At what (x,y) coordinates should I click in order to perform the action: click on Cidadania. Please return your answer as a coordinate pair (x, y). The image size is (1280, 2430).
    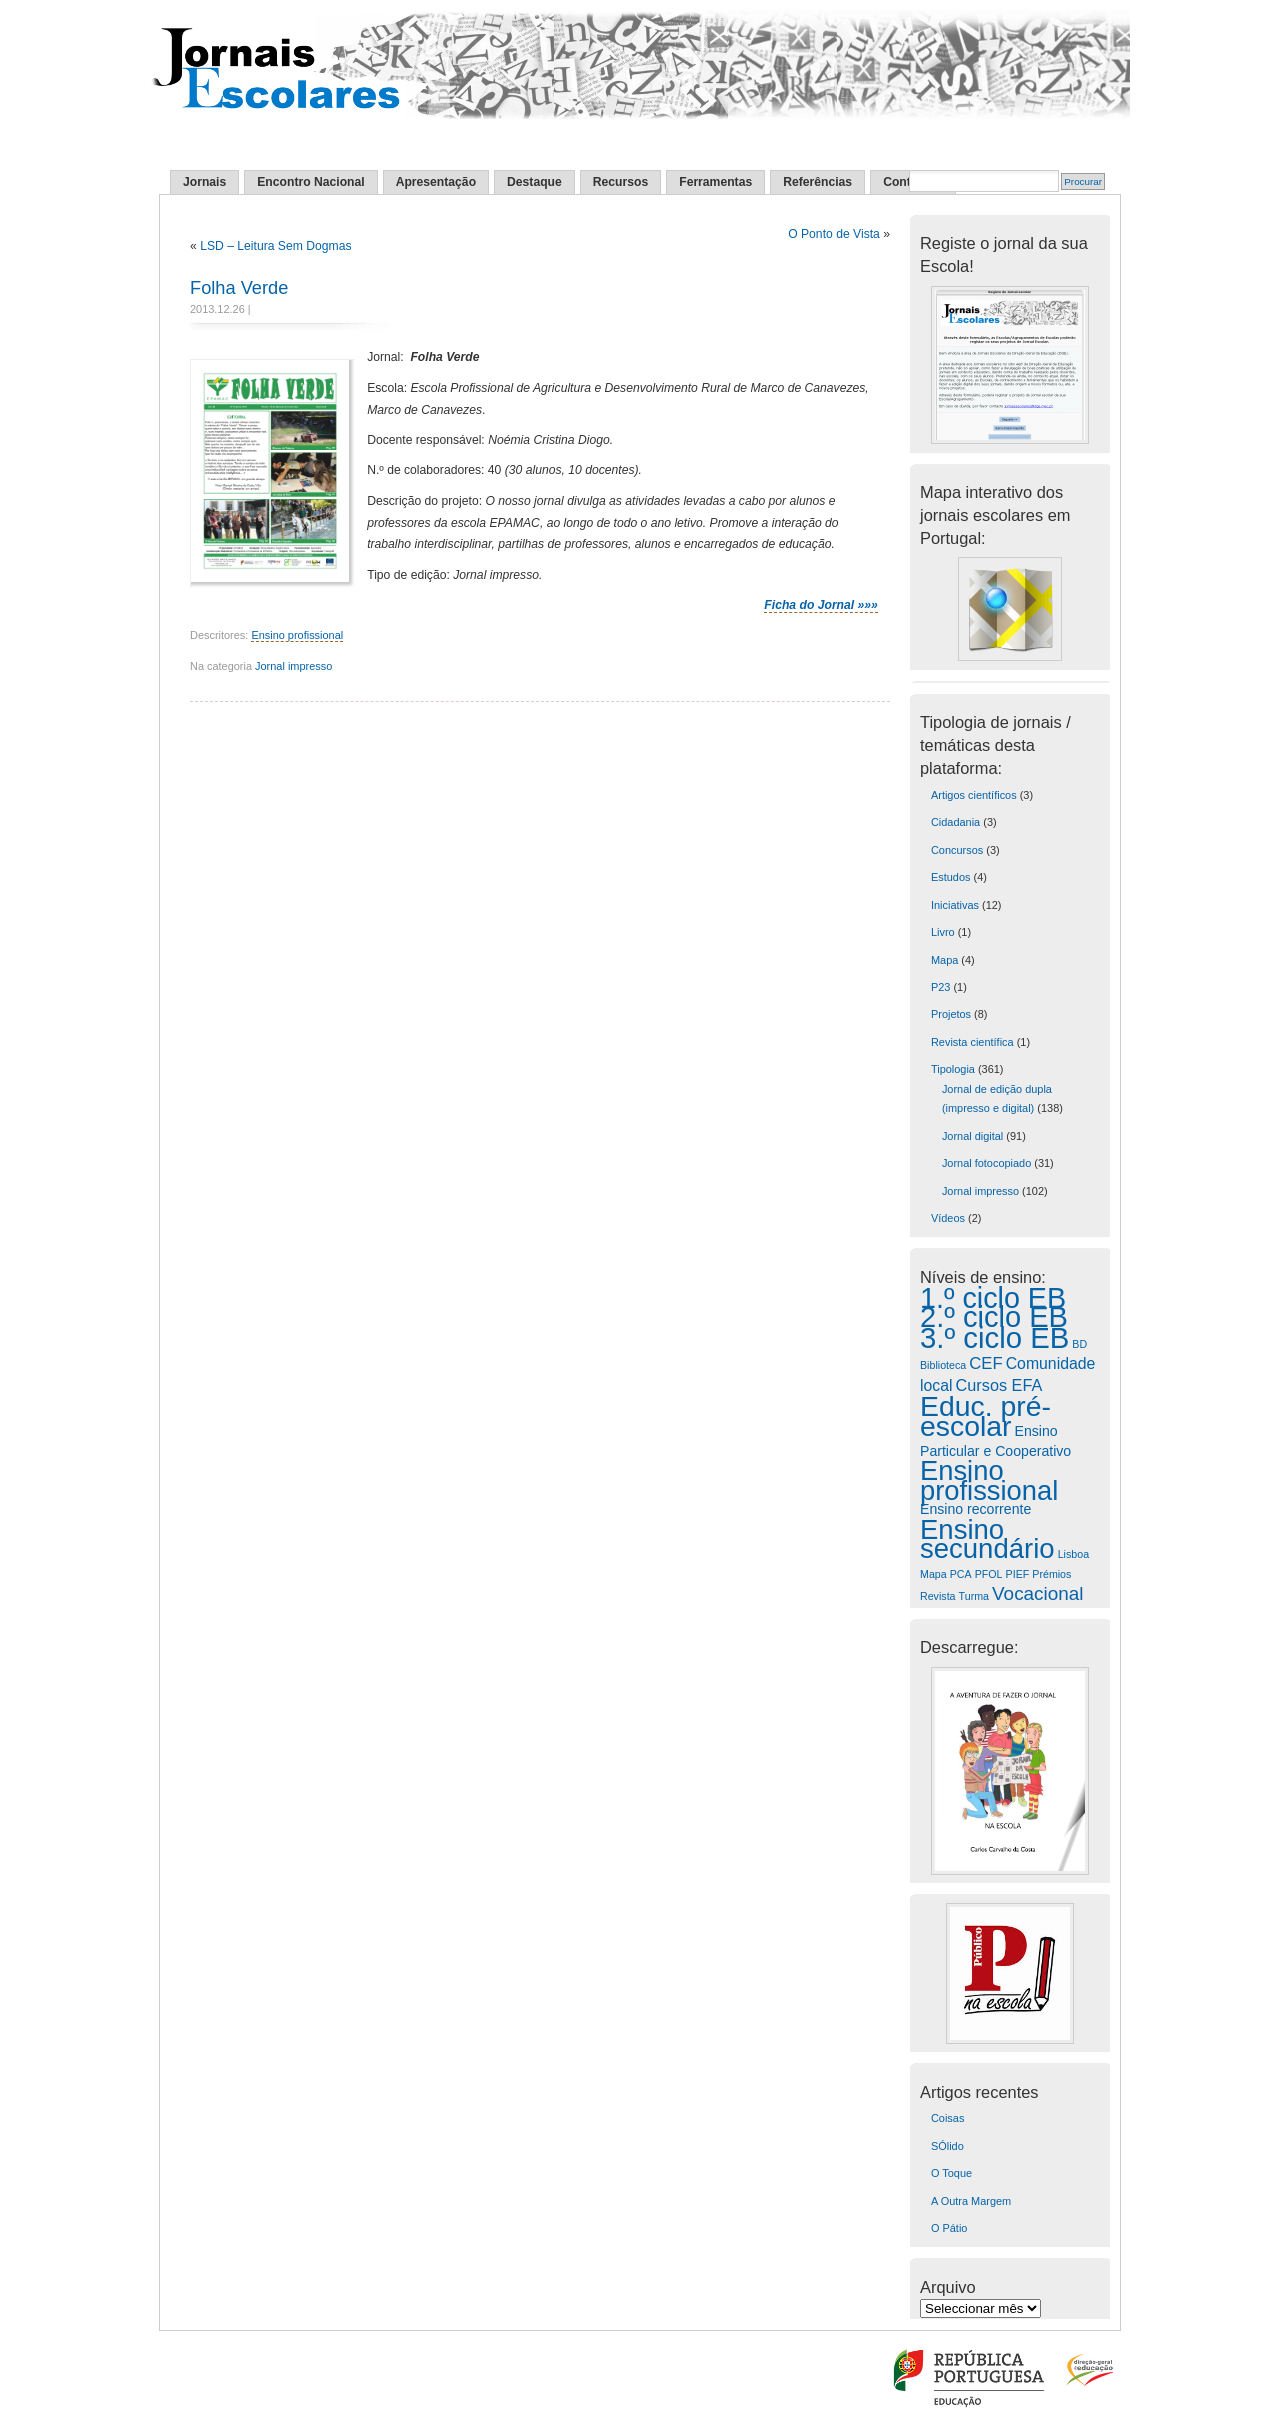
    Looking at the image, I should click on (955, 822).